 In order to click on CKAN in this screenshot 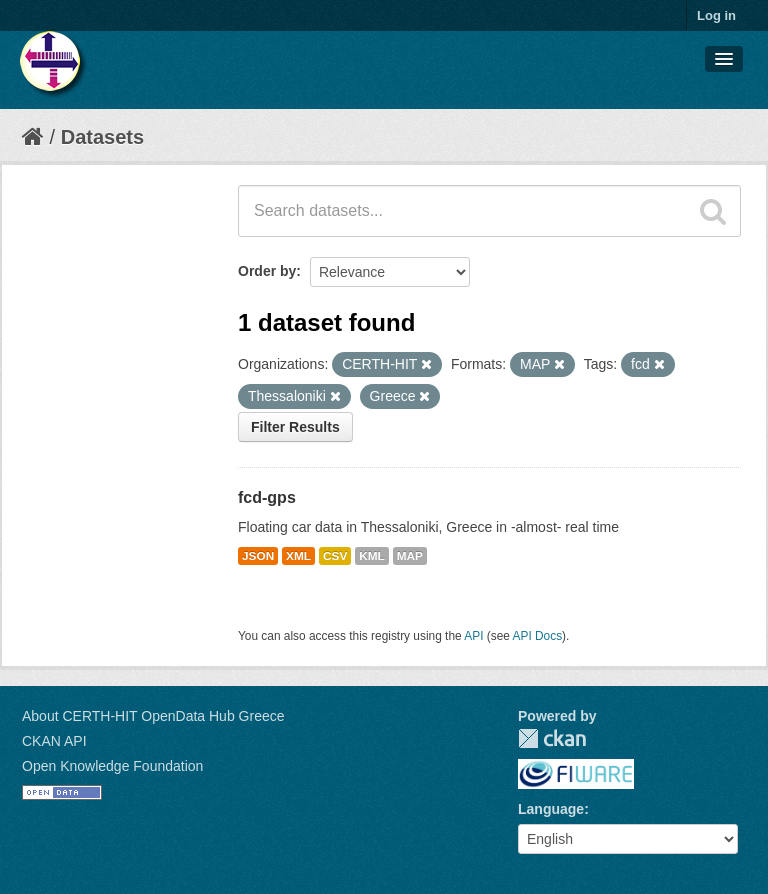, I will do `click(552, 738)`.